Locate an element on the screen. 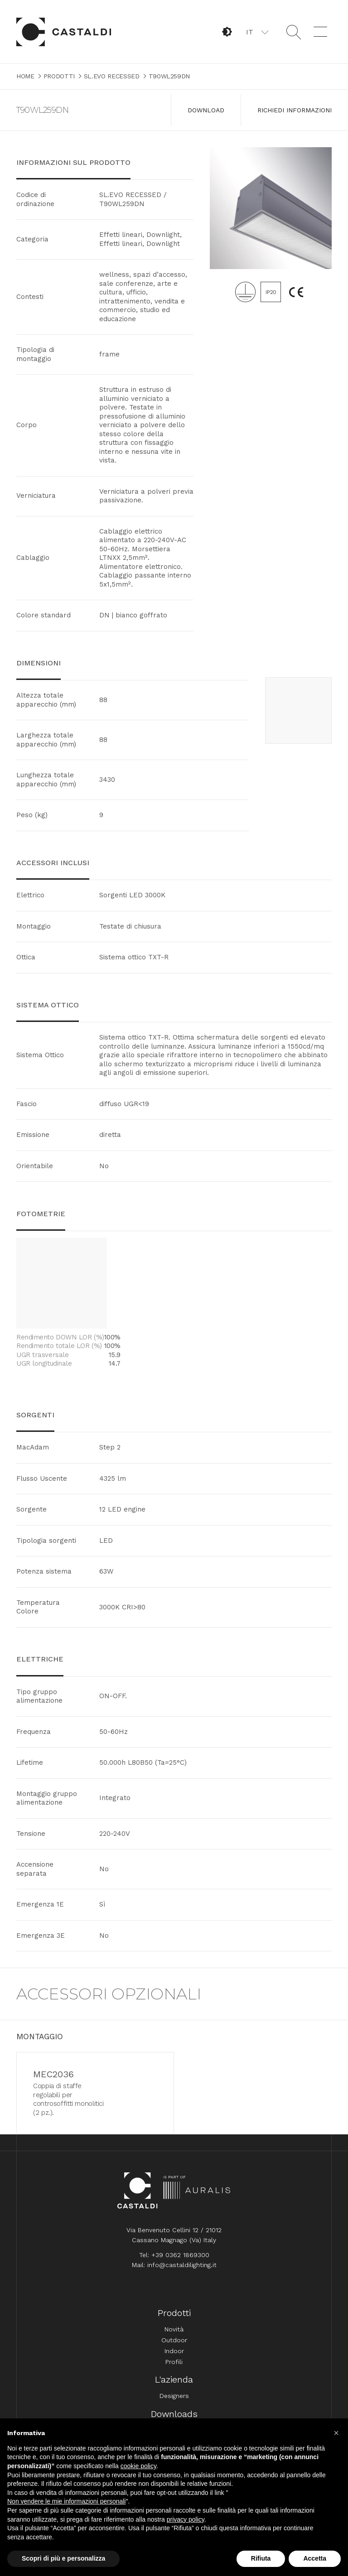  Accetta [button] is located at coordinates (314, 2558).